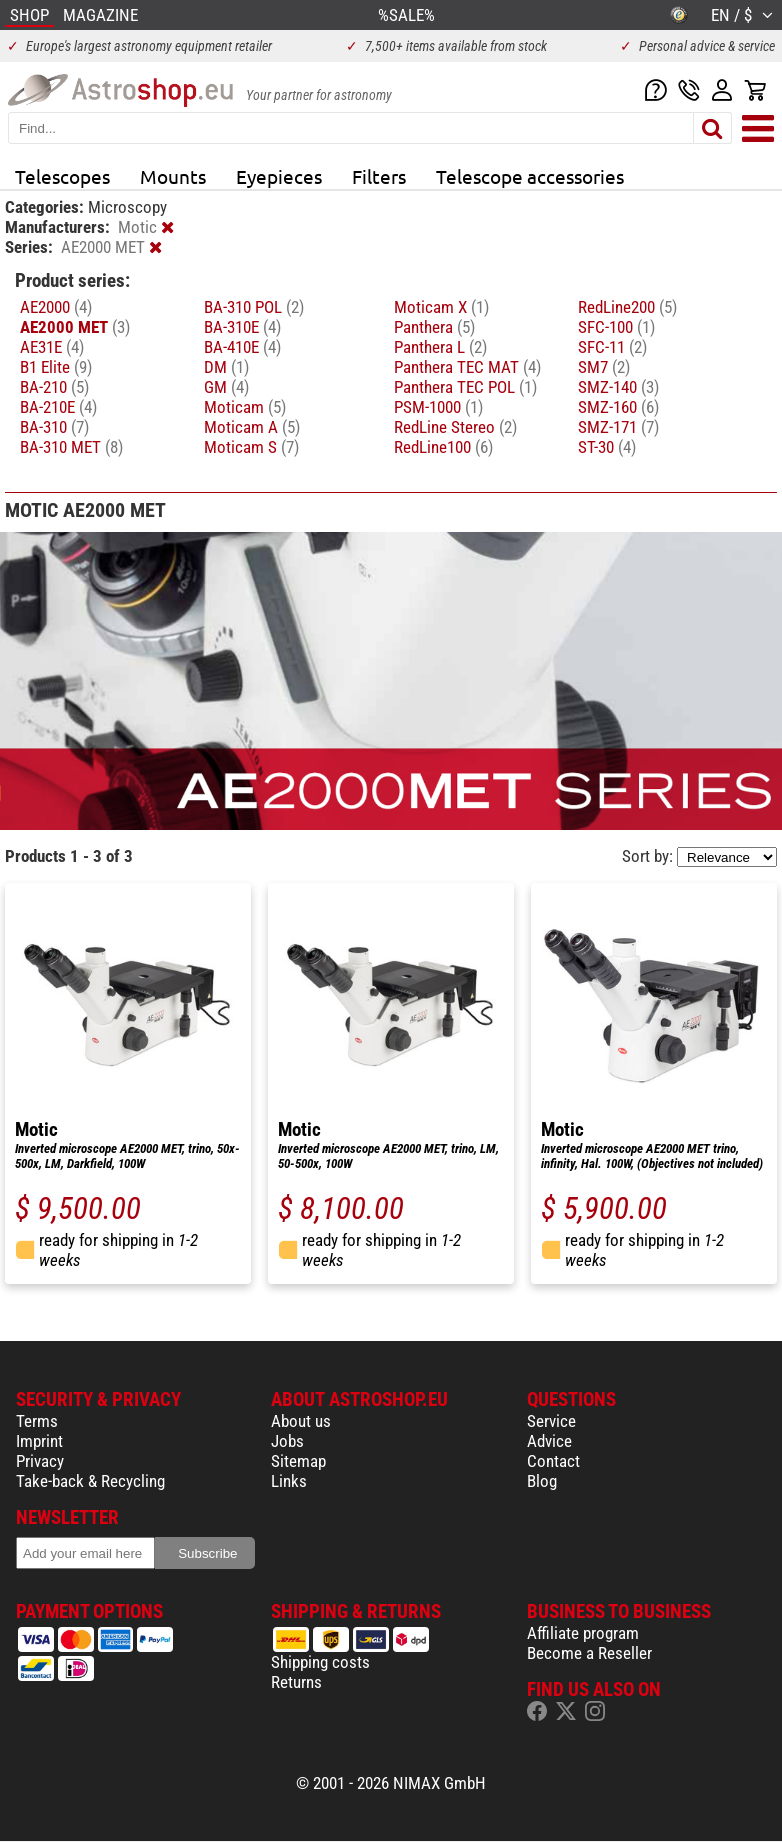 This screenshot has width=782, height=1842. Describe the element at coordinates (379, 176) in the screenshot. I see `Filters` at that location.